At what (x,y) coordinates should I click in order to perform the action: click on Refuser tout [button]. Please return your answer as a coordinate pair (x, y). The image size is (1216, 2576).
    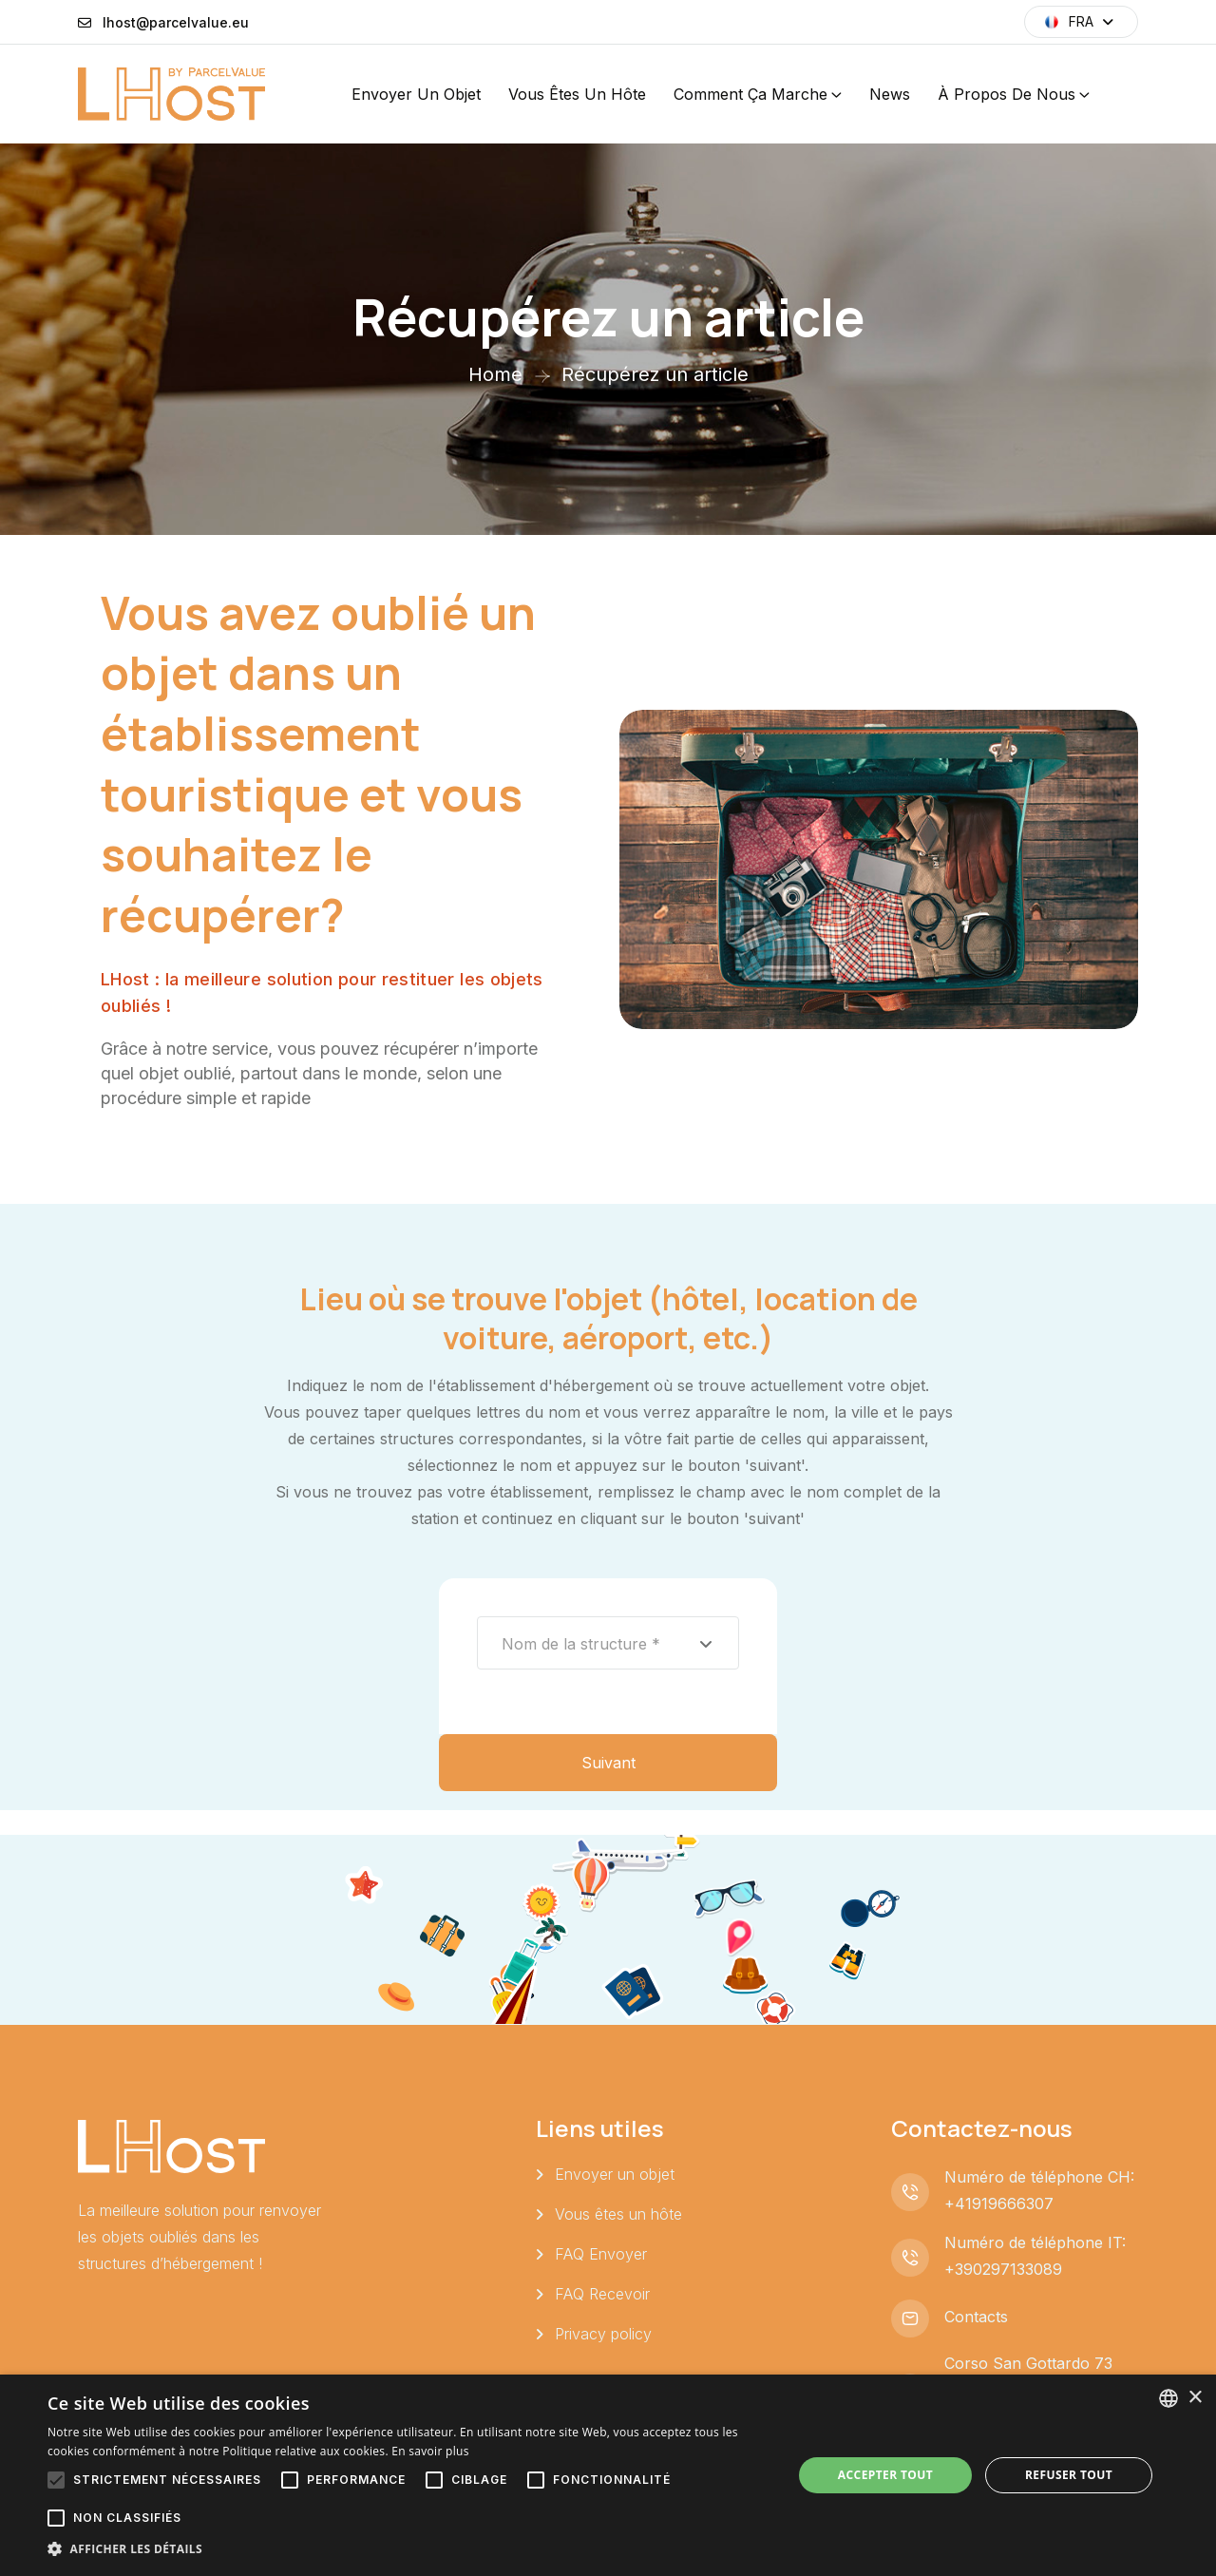
    Looking at the image, I should click on (1068, 2475).